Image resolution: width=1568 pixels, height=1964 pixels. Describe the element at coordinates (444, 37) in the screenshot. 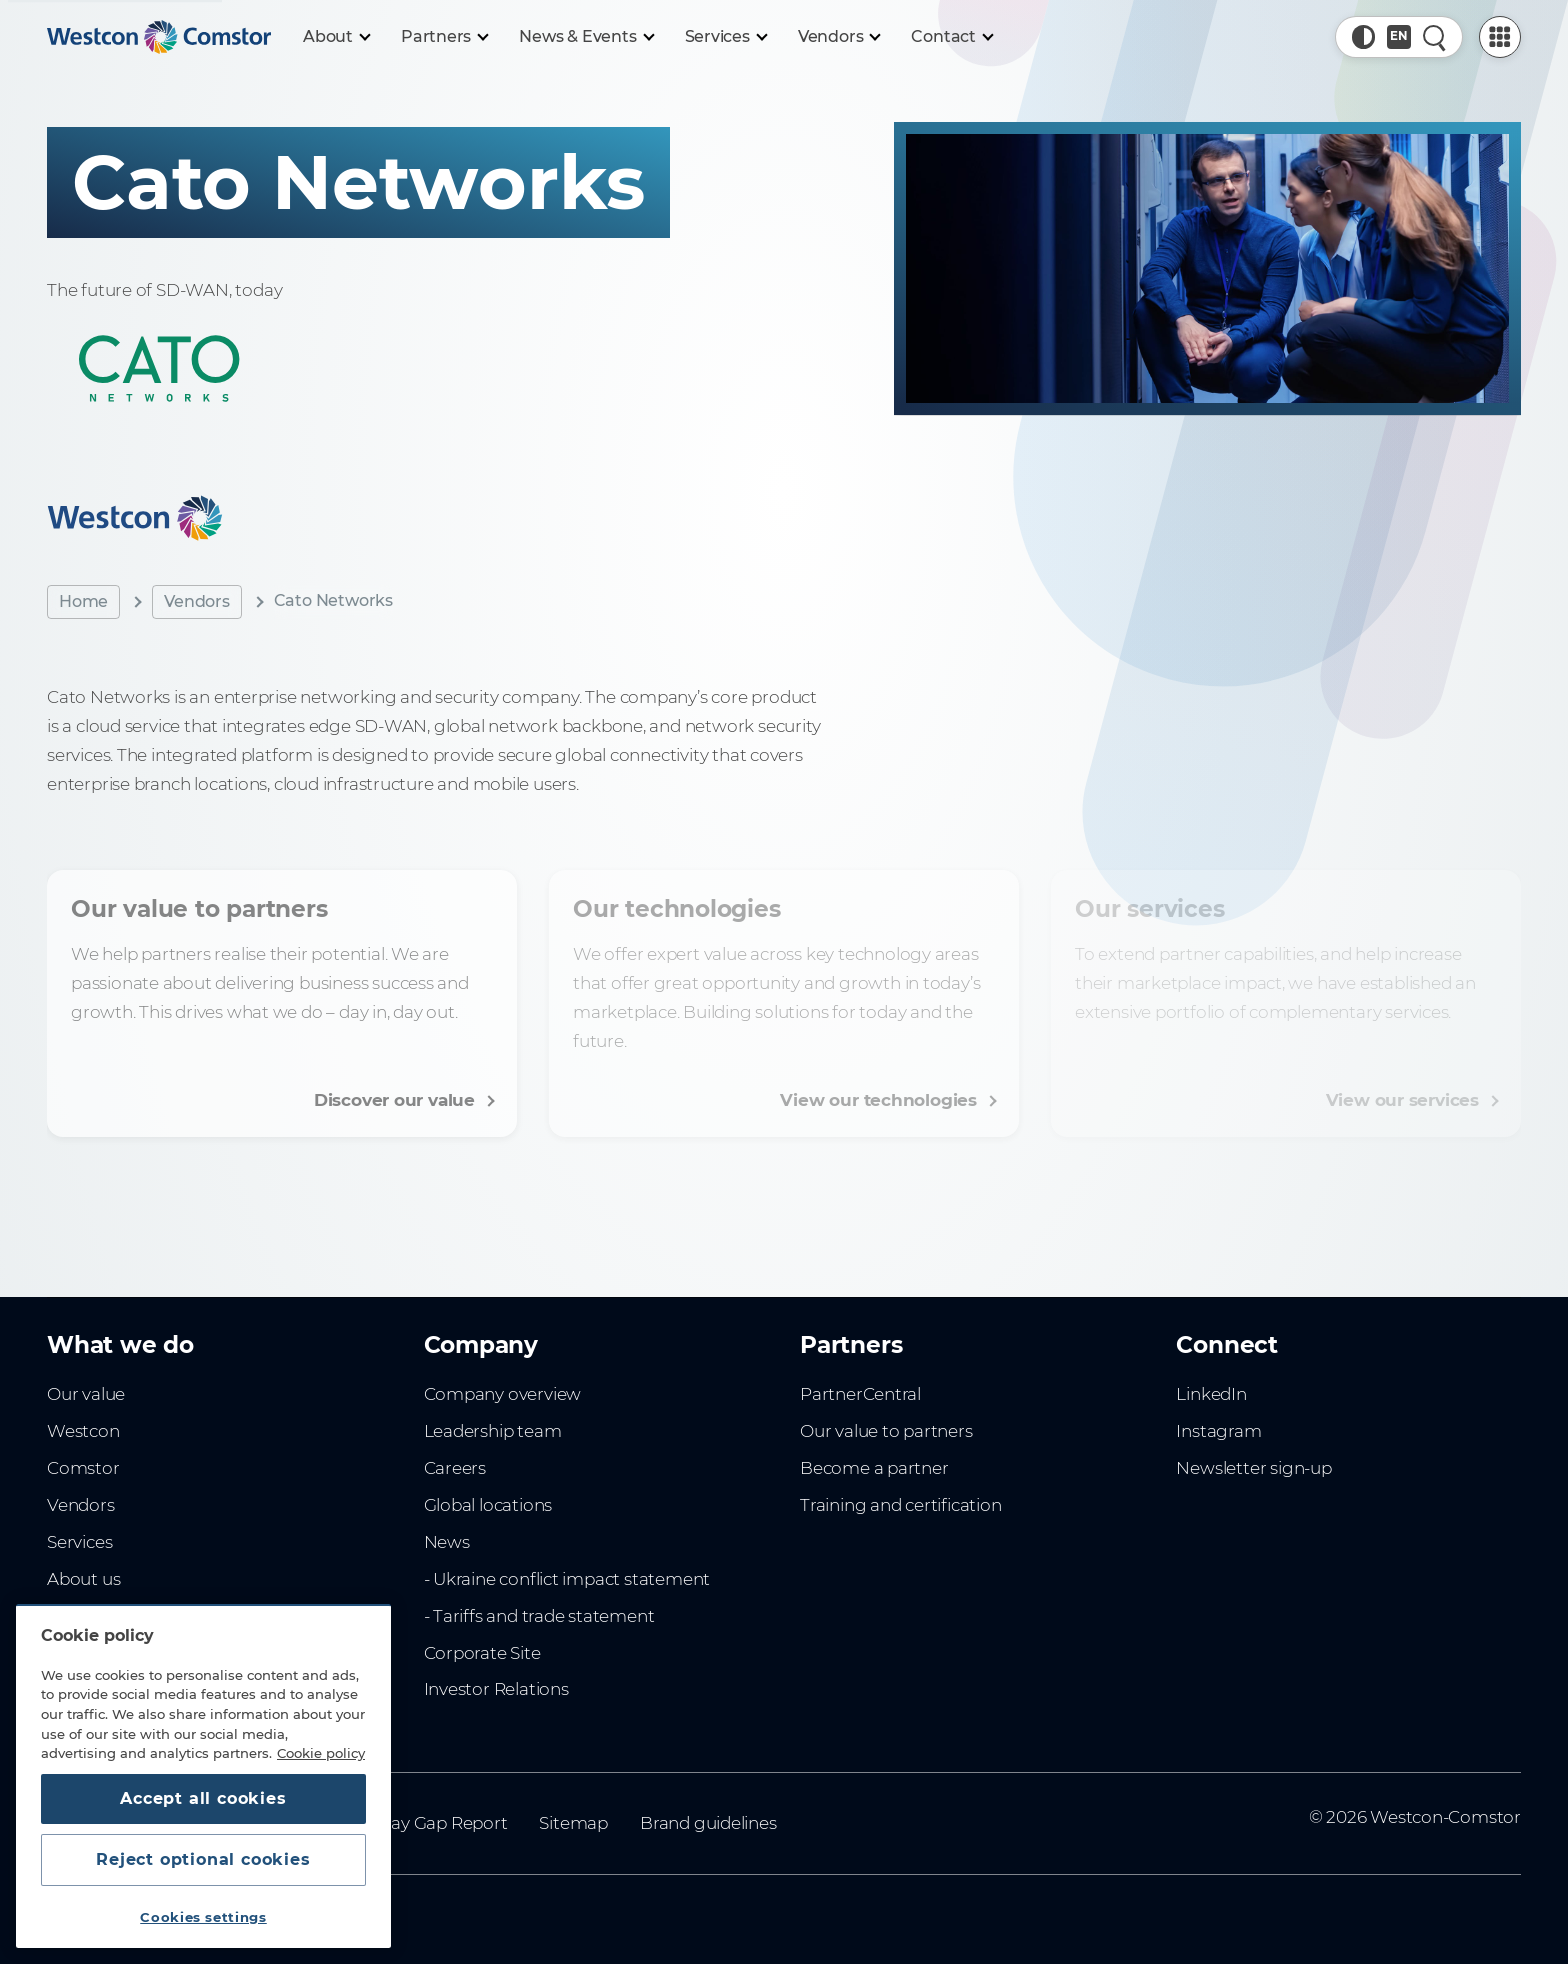

I see `[Partners]` at that location.